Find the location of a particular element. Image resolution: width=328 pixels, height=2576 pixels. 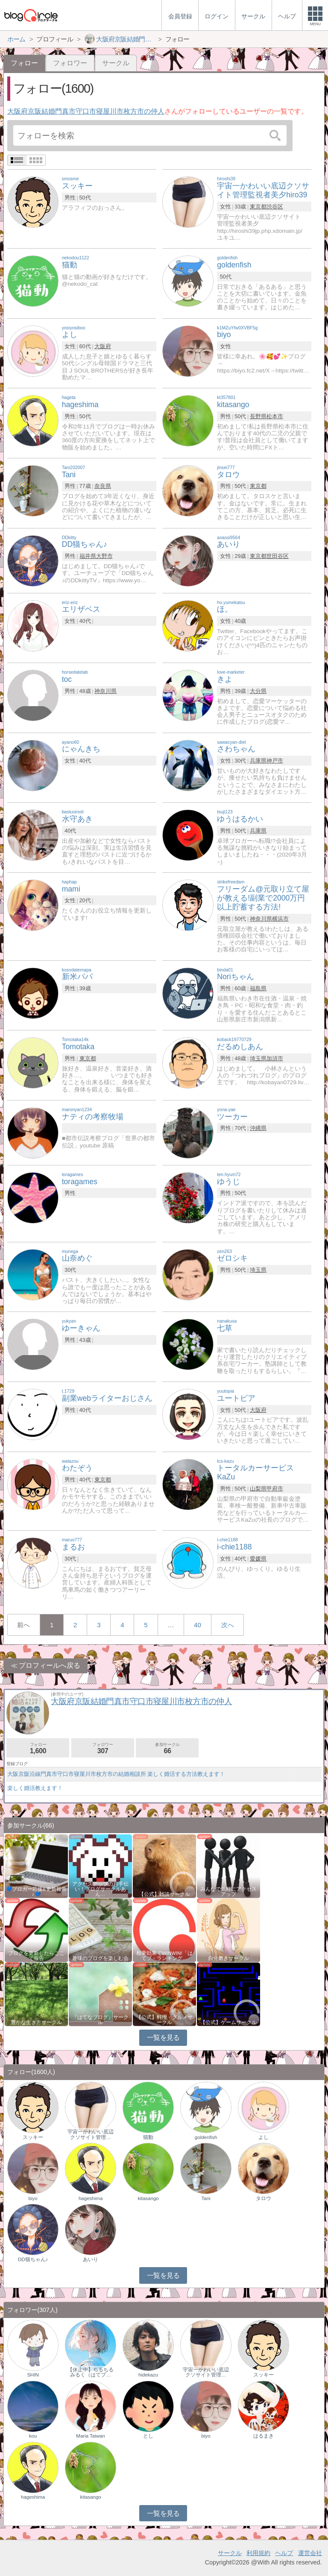

とし is located at coordinates (148, 2435).